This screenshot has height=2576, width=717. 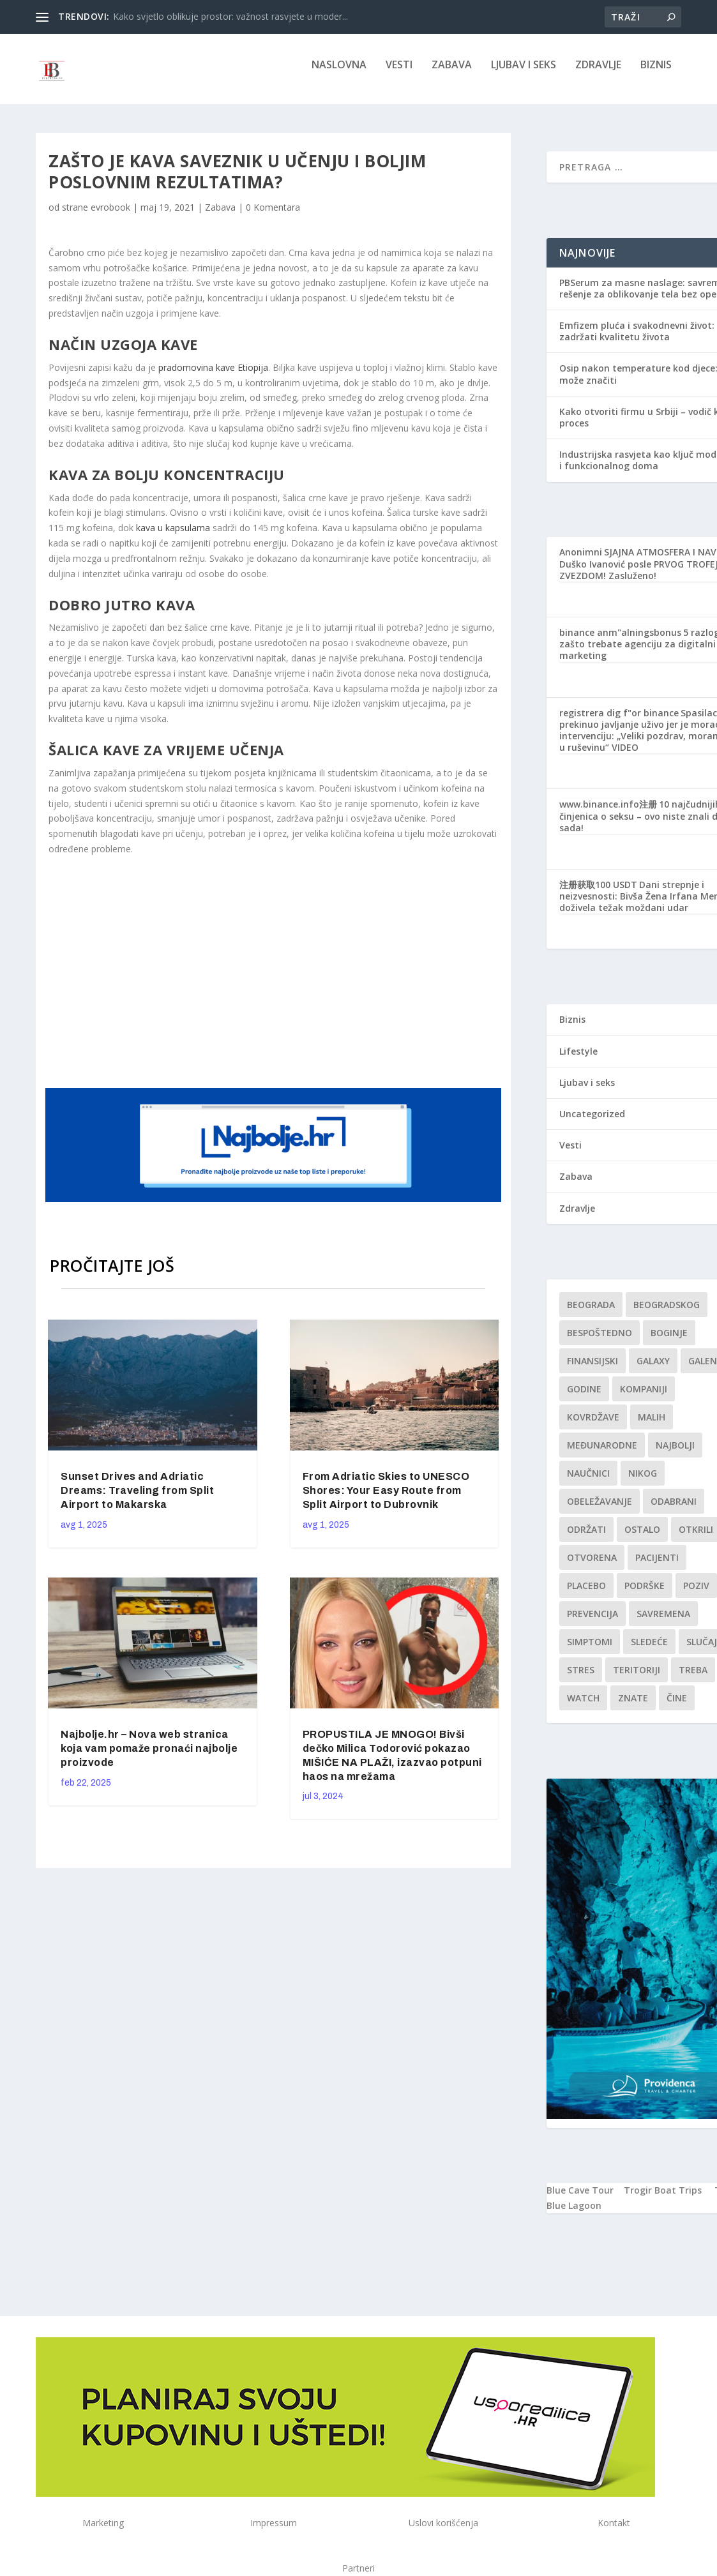 What do you see at coordinates (149, 1757) in the screenshot?
I see `Najbolje.hr – Nova web stranica koja vam pomaže pronaći najbolje proizvode` at bounding box center [149, 1757].